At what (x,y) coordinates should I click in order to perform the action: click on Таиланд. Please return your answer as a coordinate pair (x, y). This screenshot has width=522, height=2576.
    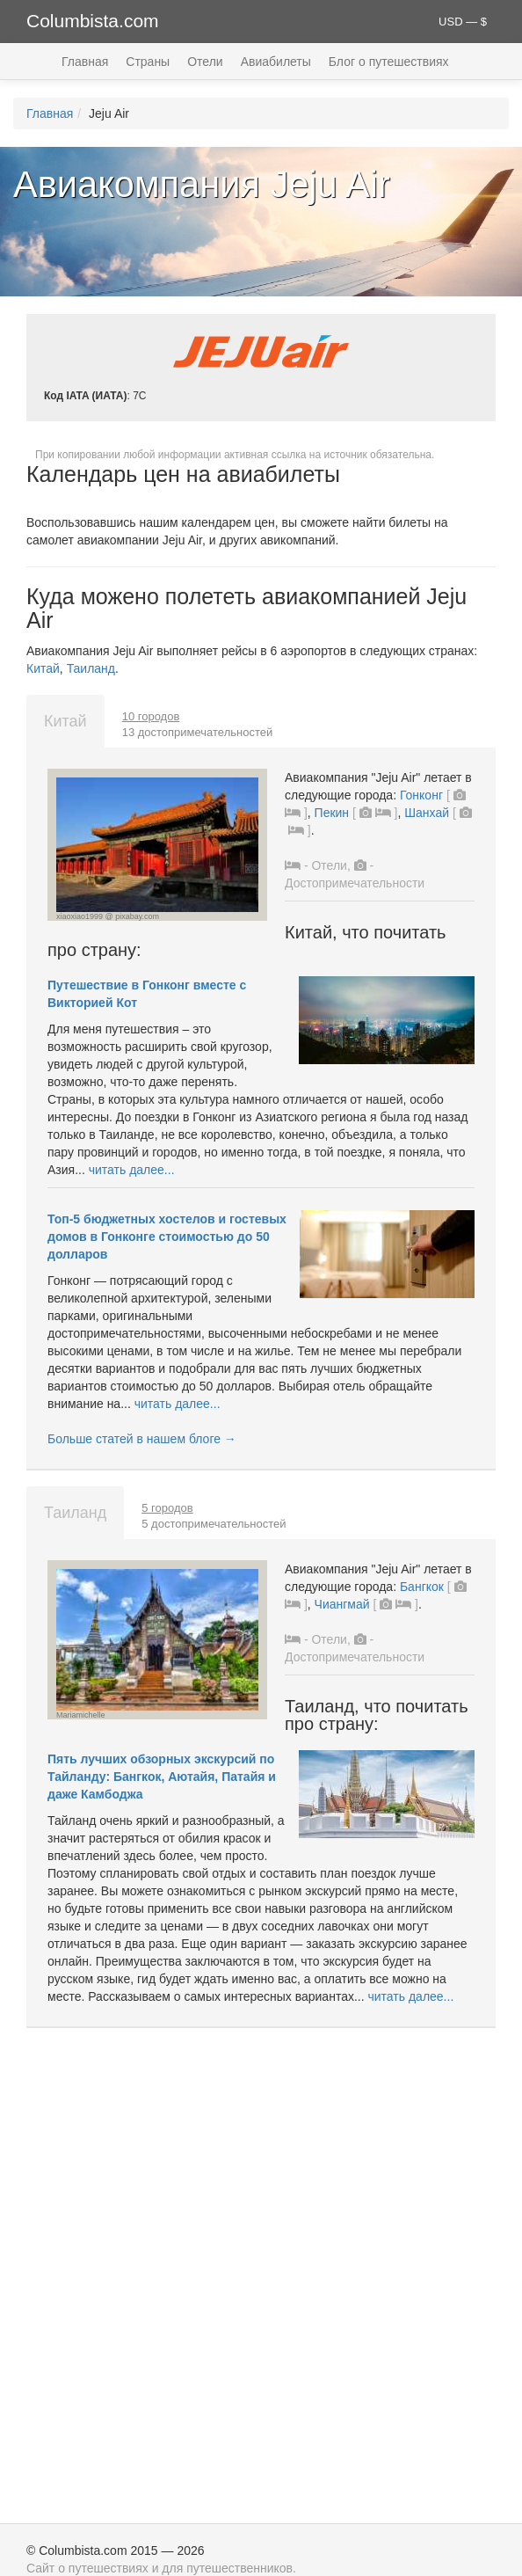
    Looking at the image, I should click on (91, 668).